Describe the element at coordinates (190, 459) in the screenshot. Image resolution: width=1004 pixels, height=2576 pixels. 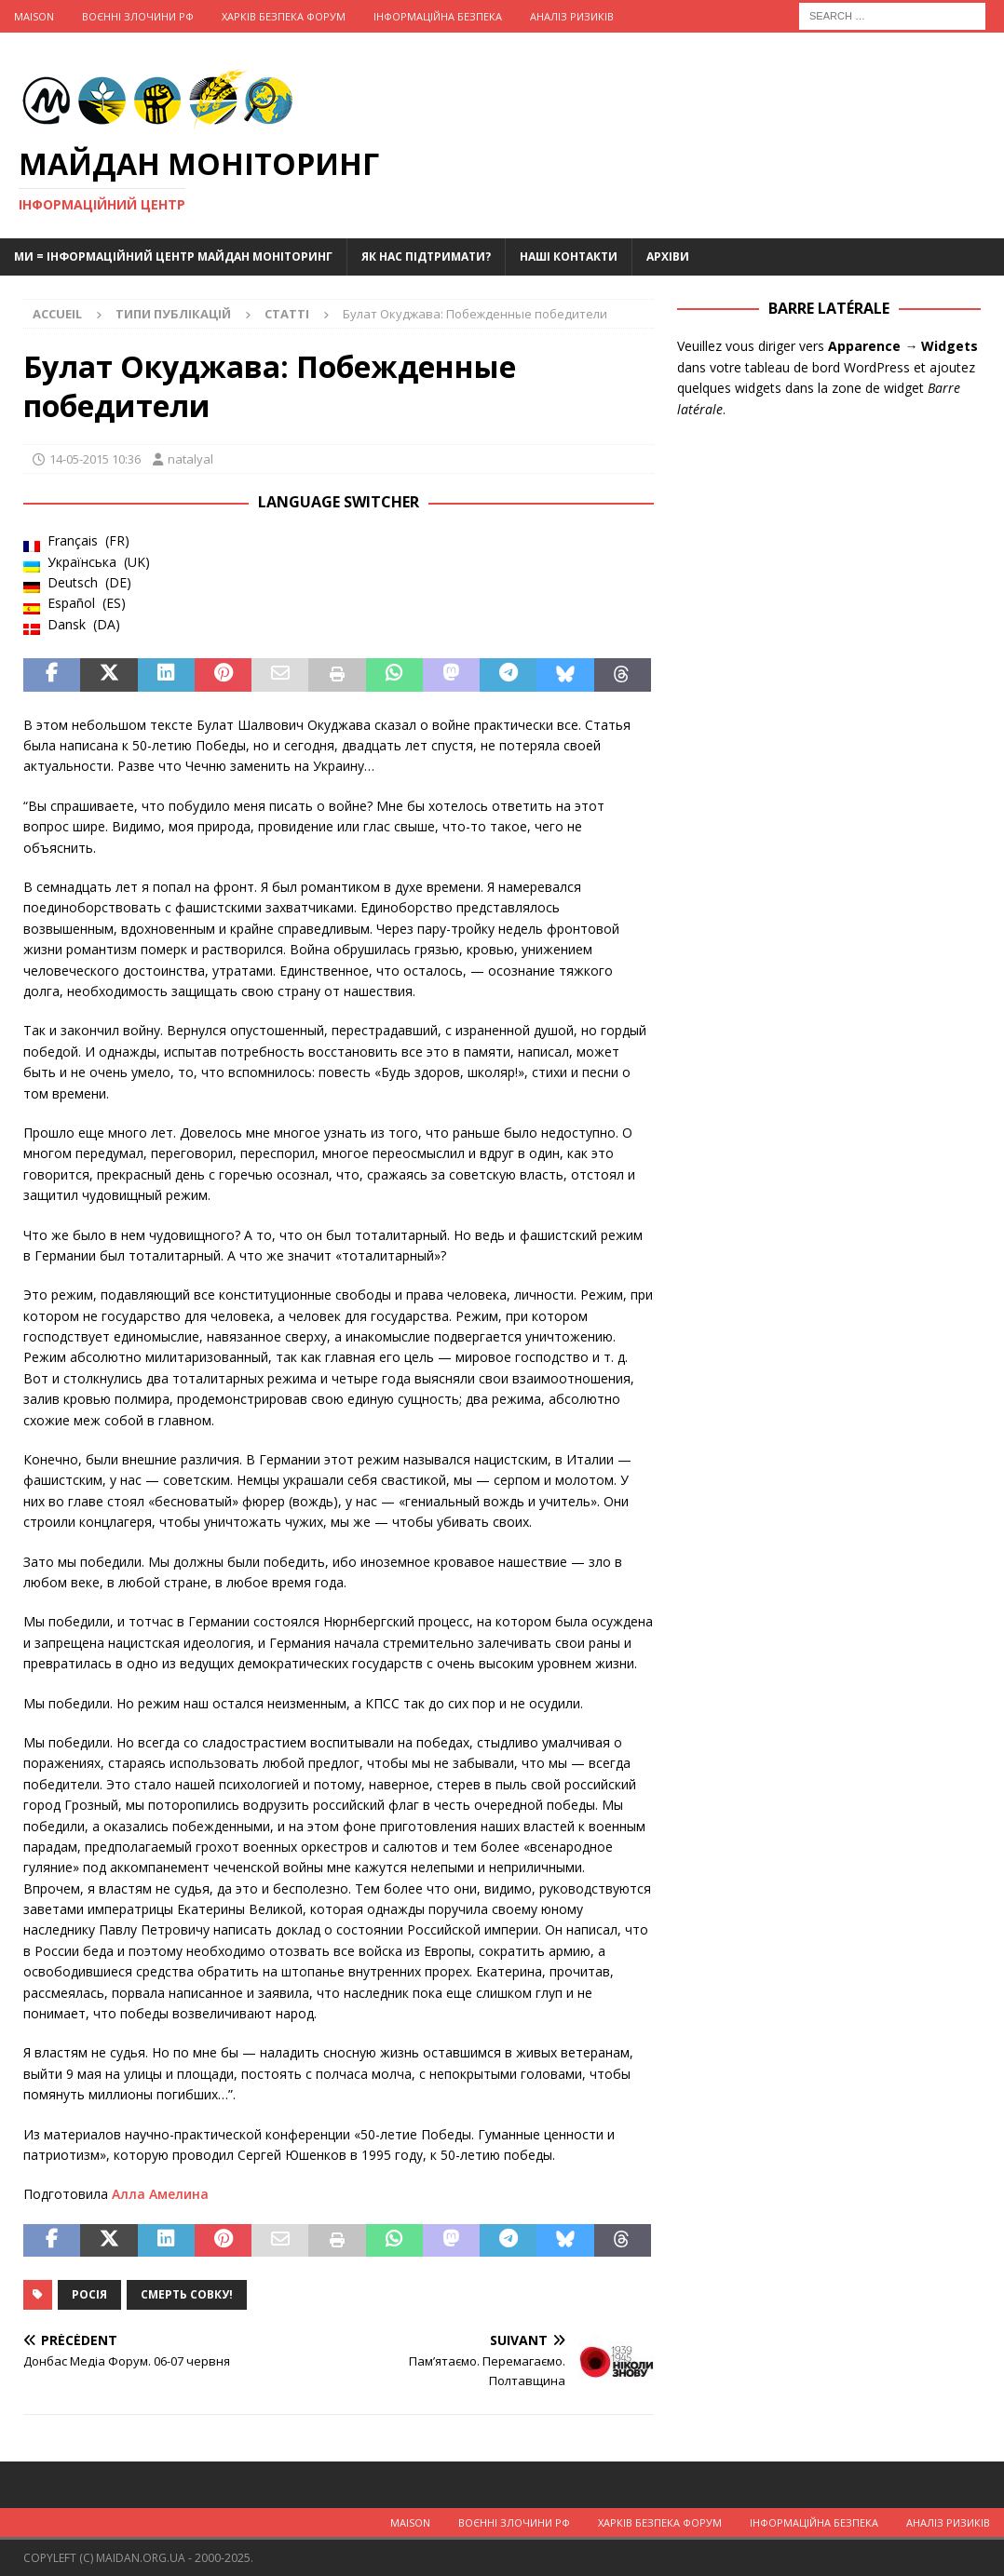
I see `natalyal` at that location.